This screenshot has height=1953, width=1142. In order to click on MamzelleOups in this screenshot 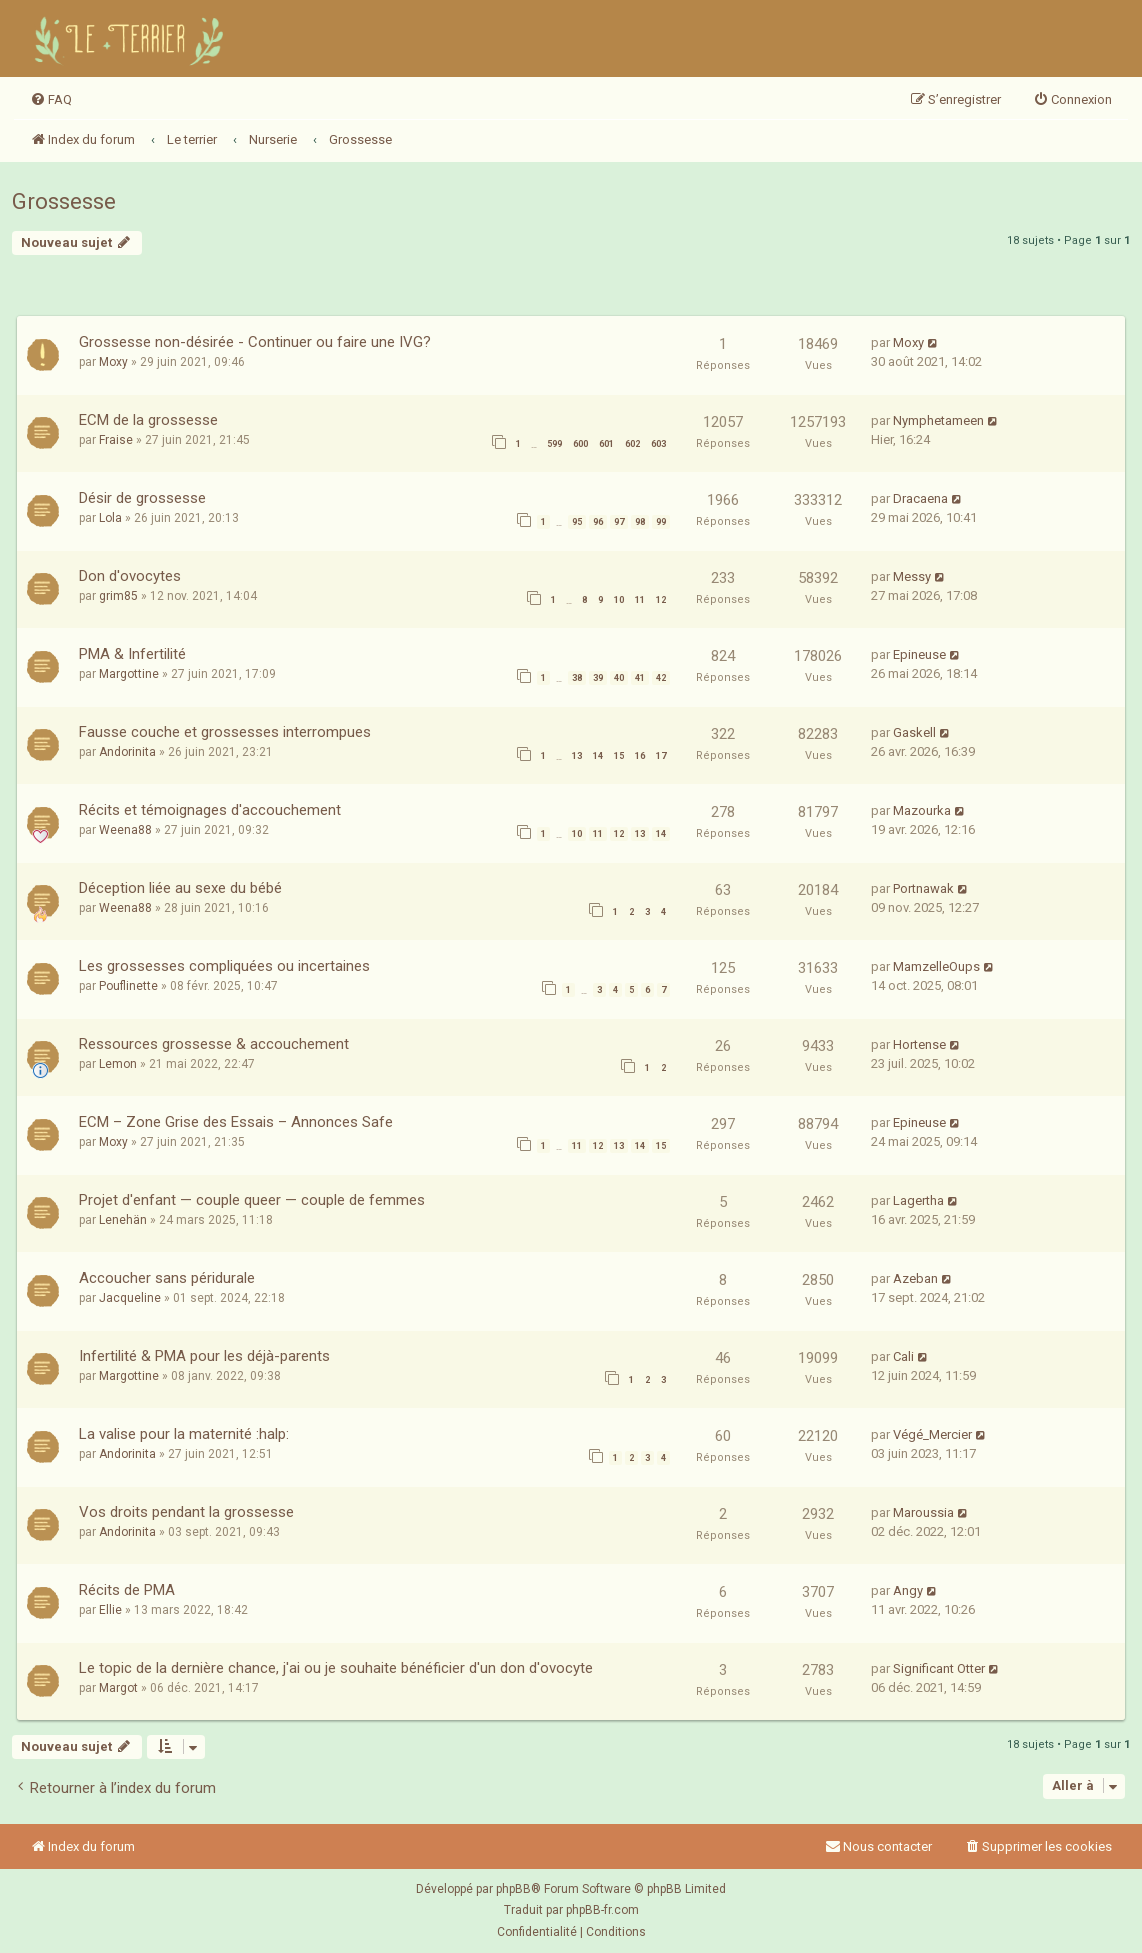, I will do `click(936, 966)`.